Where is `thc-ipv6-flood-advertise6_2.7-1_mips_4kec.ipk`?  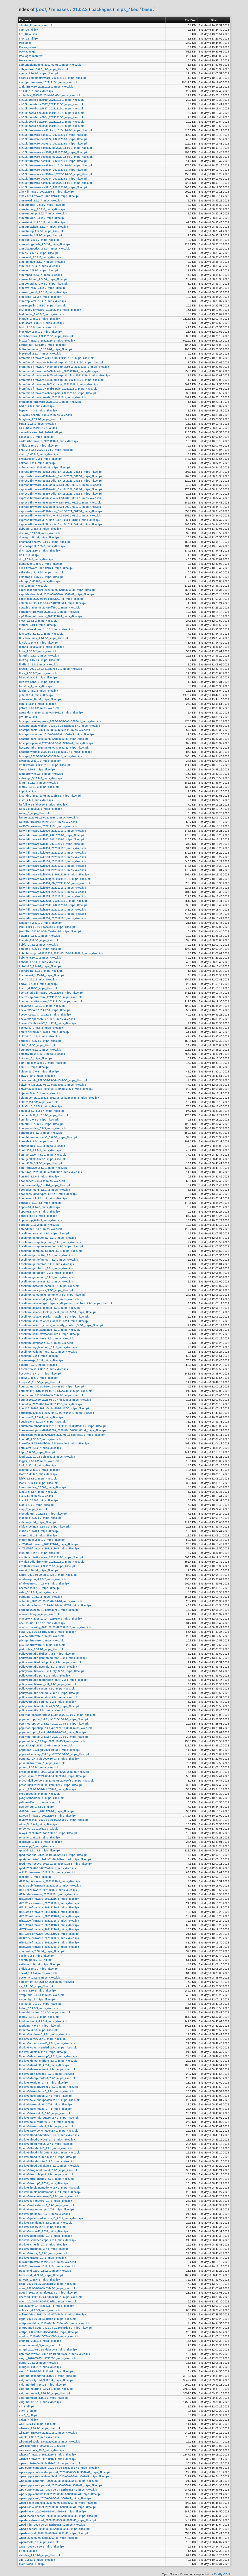 thc-ipv6-flood-advertise6_2.7-1_mips_4kec.ipk is located at coordinates (49, 2135).